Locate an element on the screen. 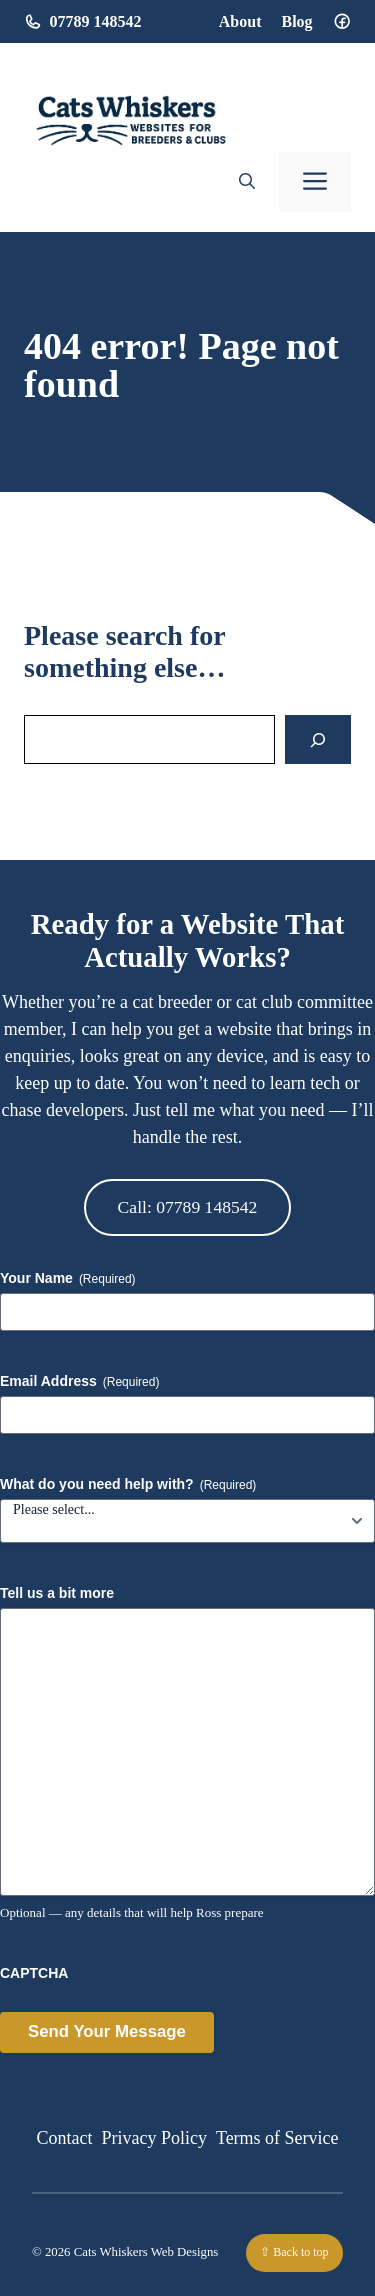 The image size is (375, 2296). Privacy Policy is located at coordinates (154, 2138).